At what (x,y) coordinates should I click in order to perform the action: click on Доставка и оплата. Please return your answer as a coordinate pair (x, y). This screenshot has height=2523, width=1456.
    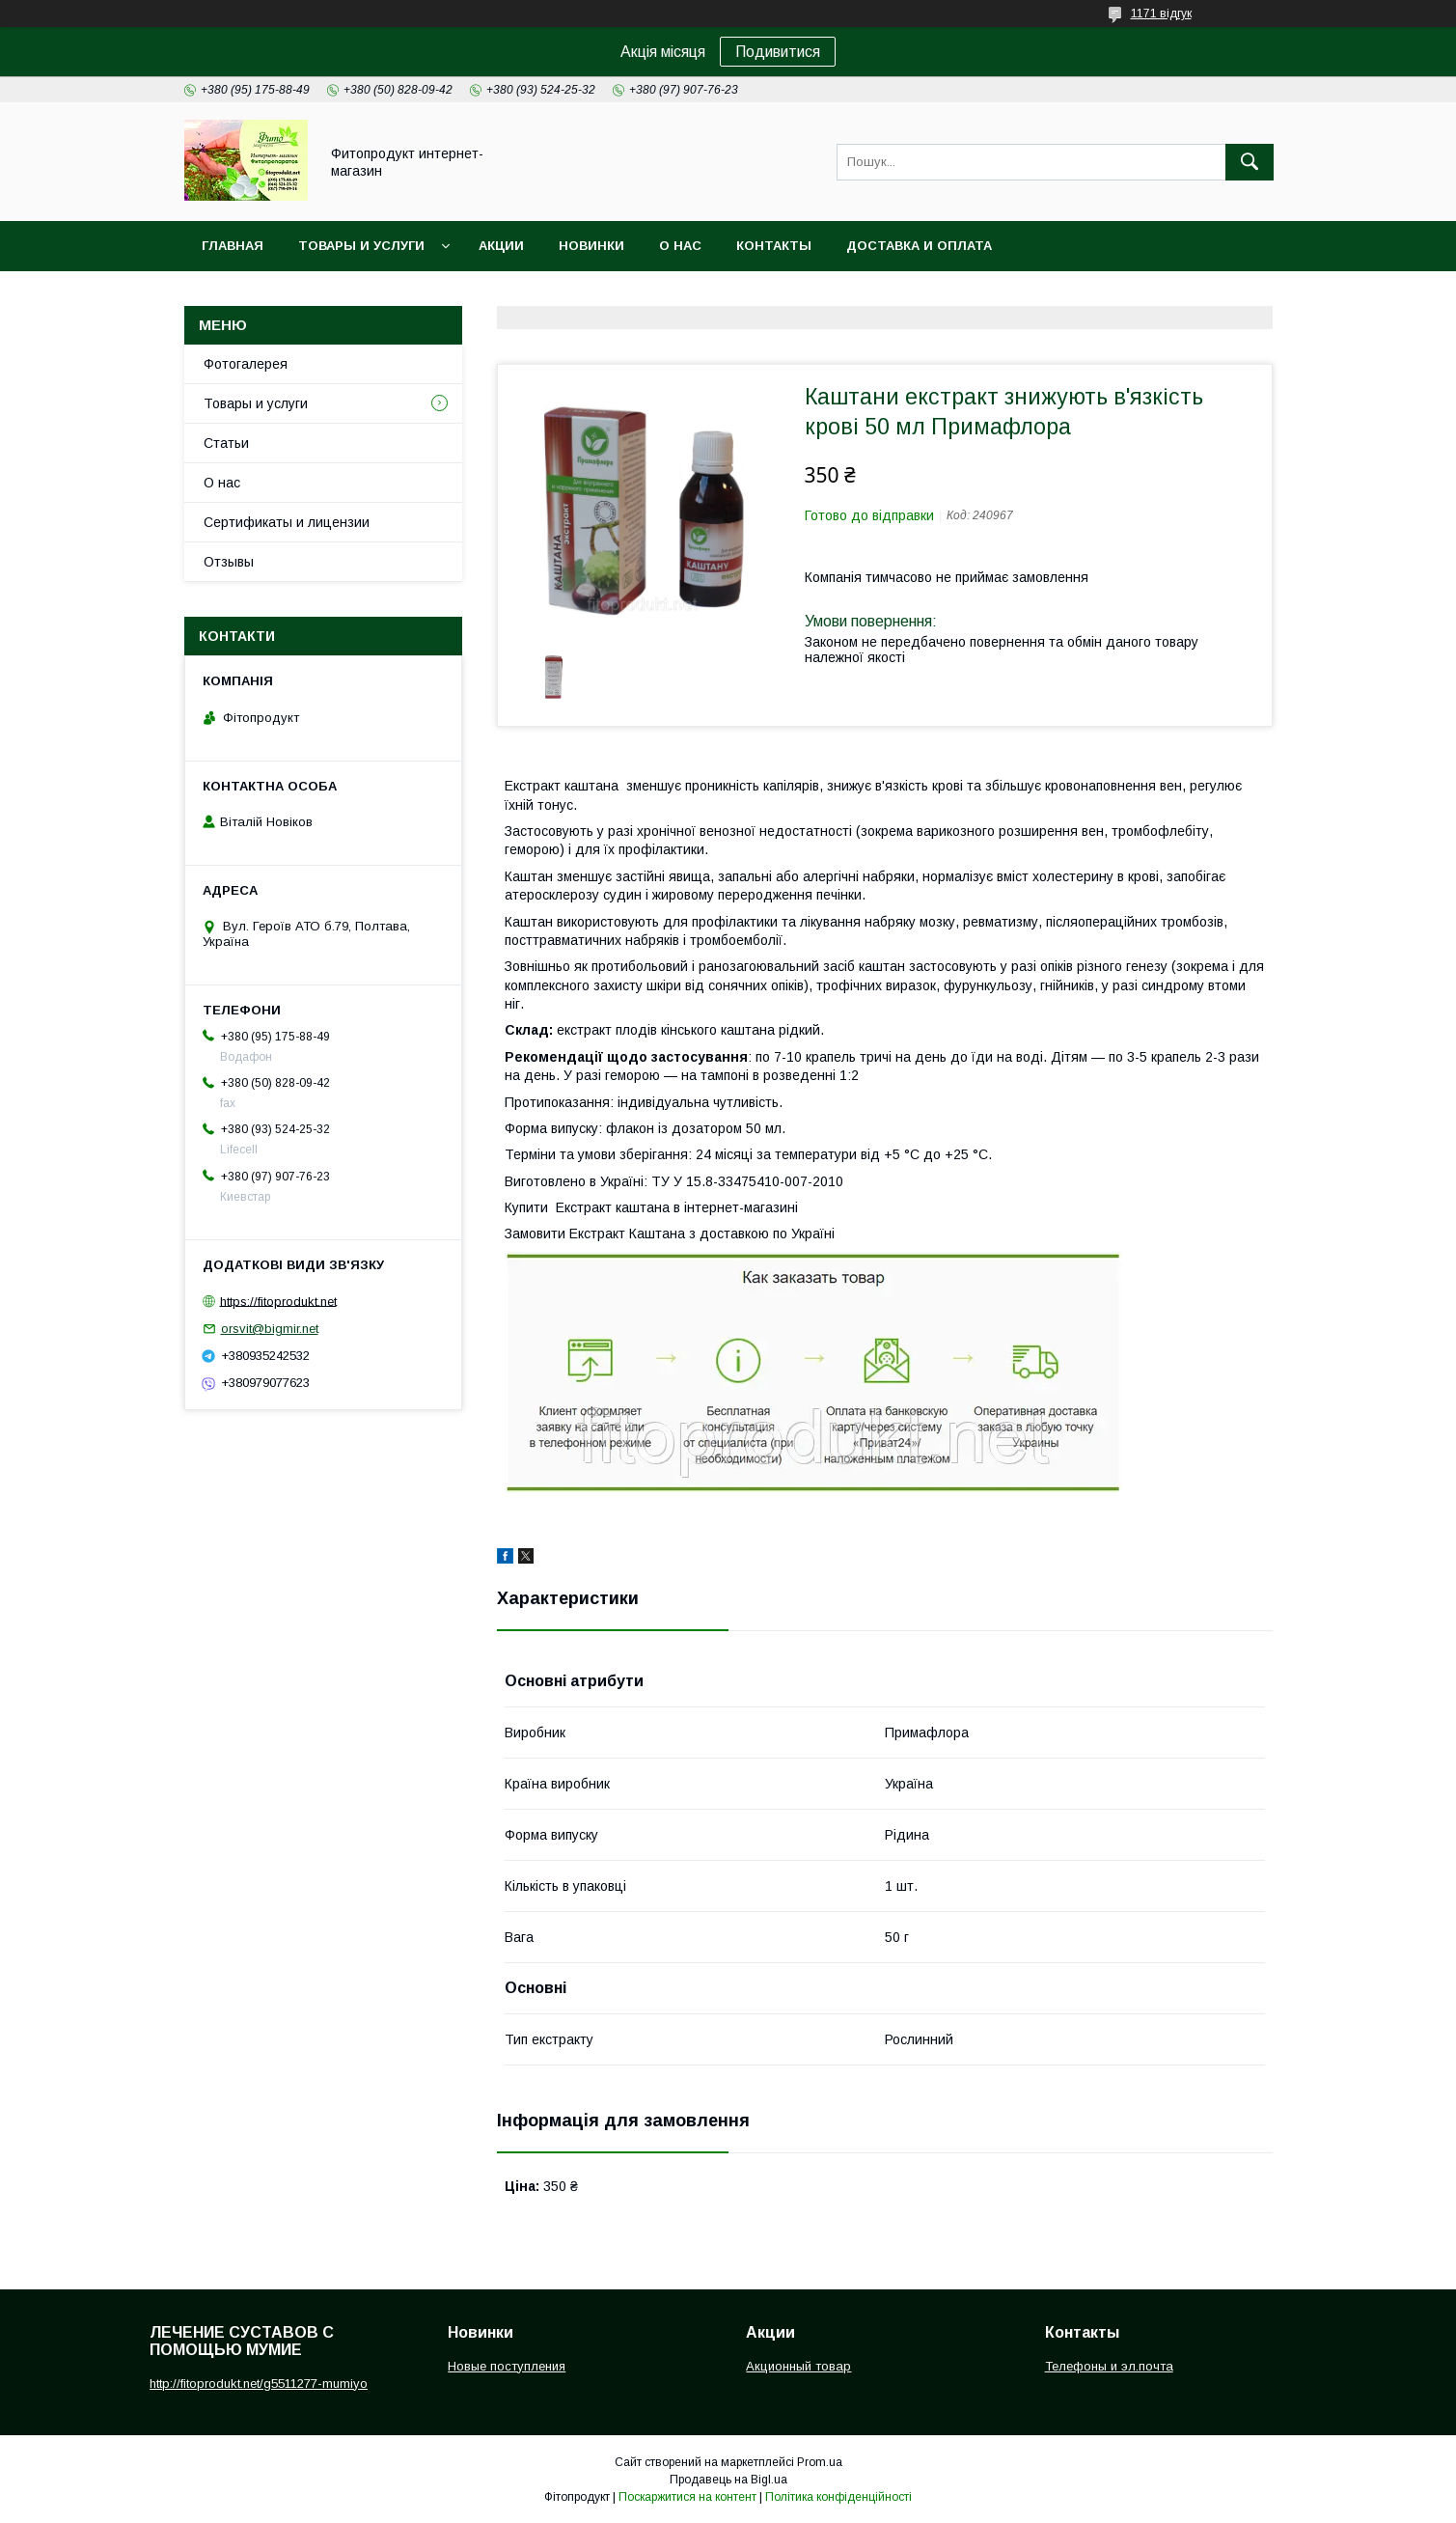
    Looking at the image, I should click on (919, 245).